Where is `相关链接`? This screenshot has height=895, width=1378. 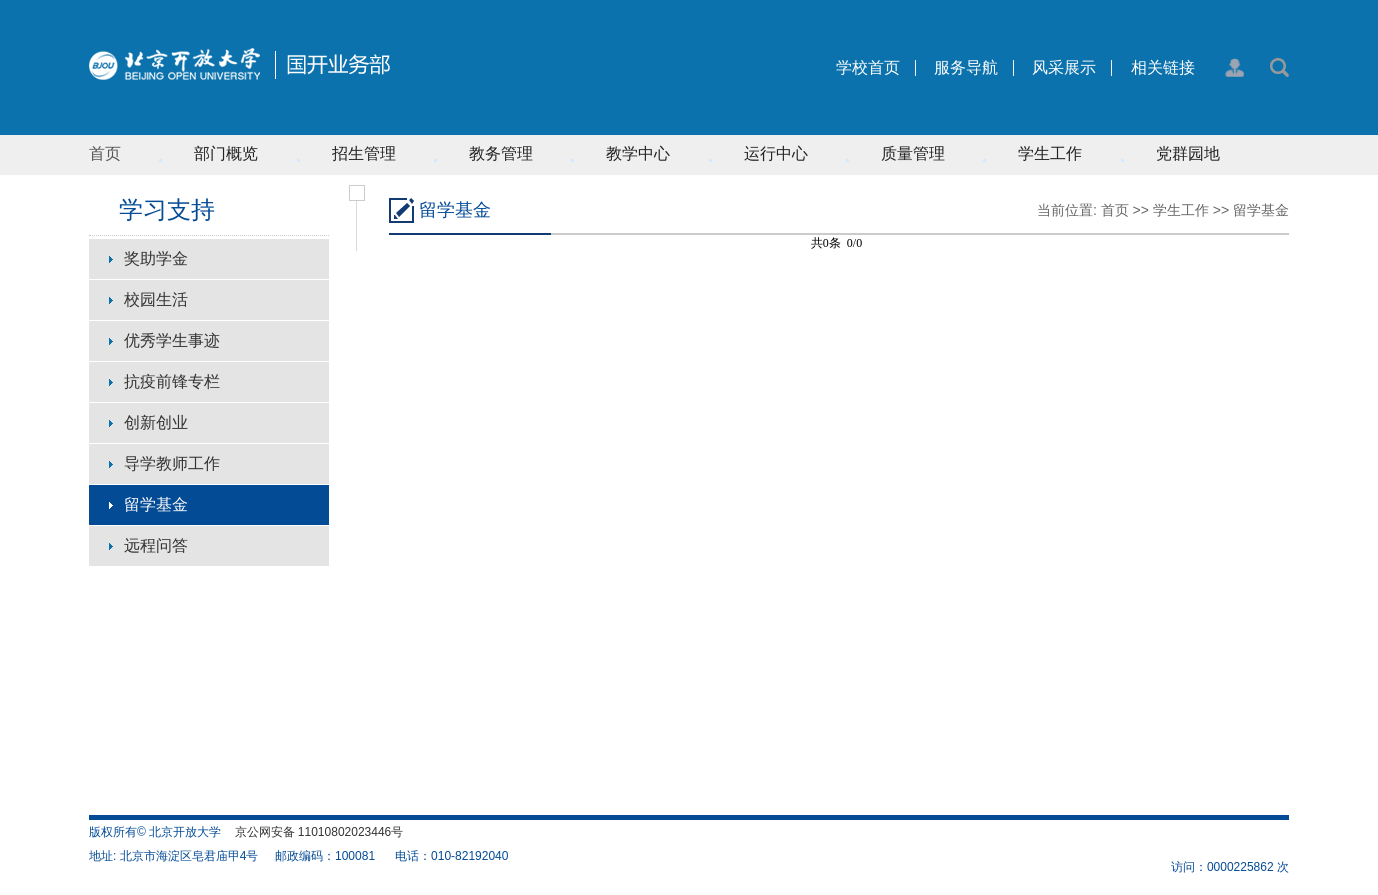 相关链接 is located at coordinates (1163, 68).